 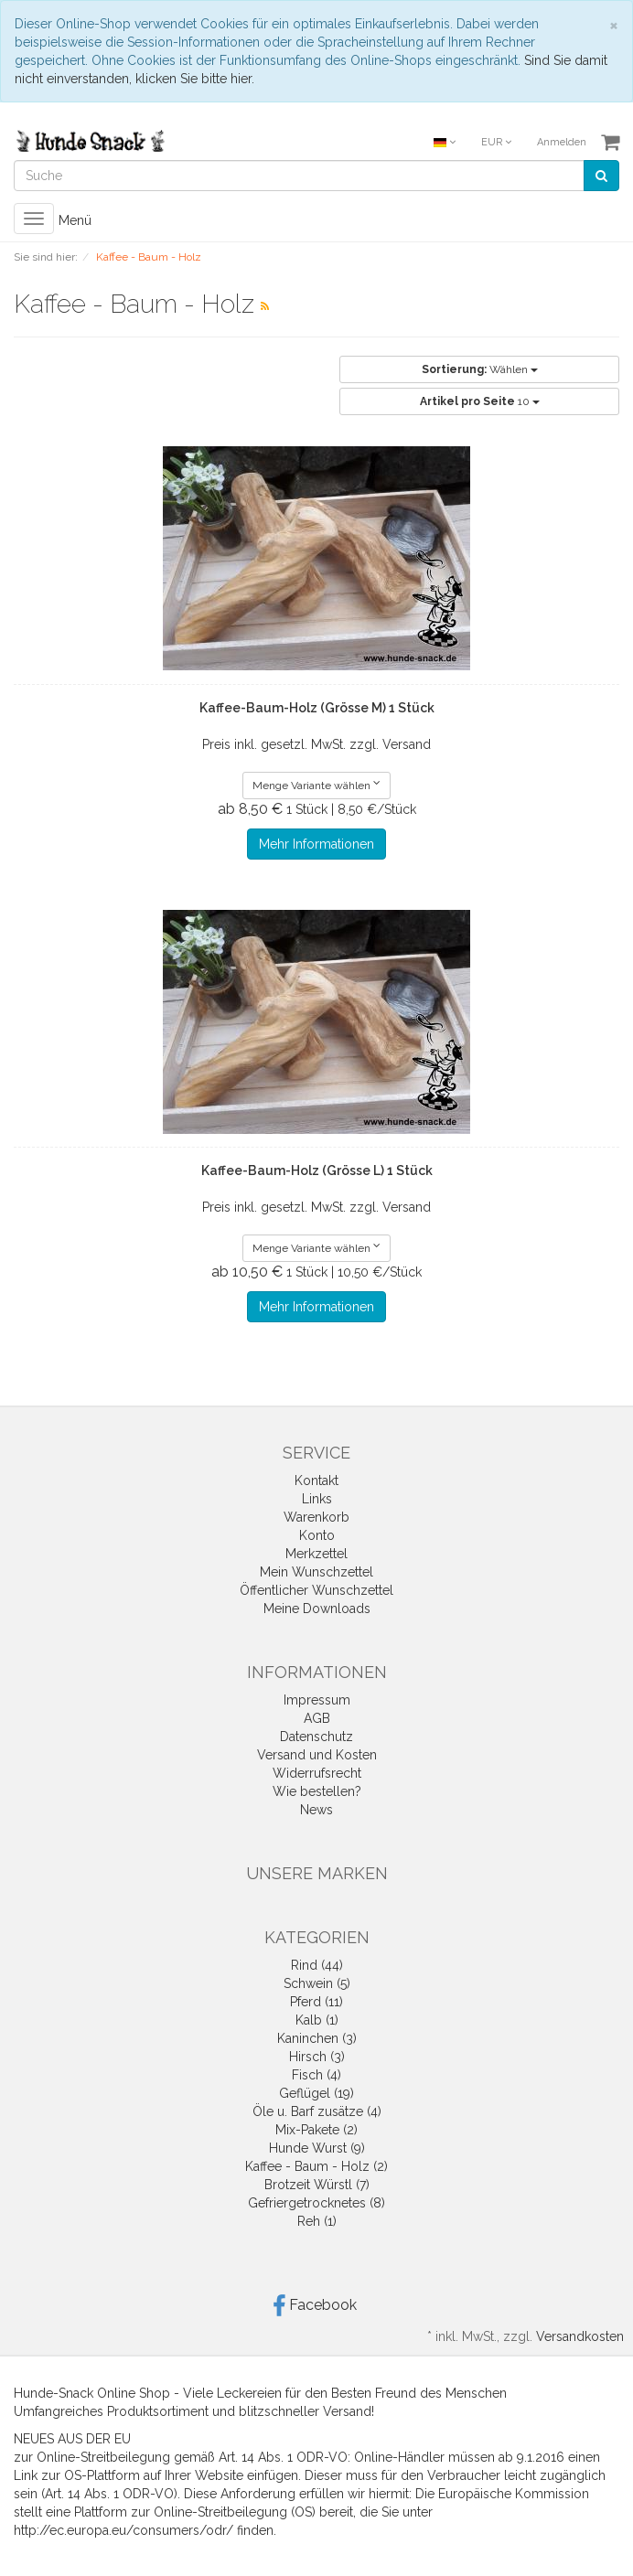 I want to click on Hirsch (3), so click(x=317, y=2056).